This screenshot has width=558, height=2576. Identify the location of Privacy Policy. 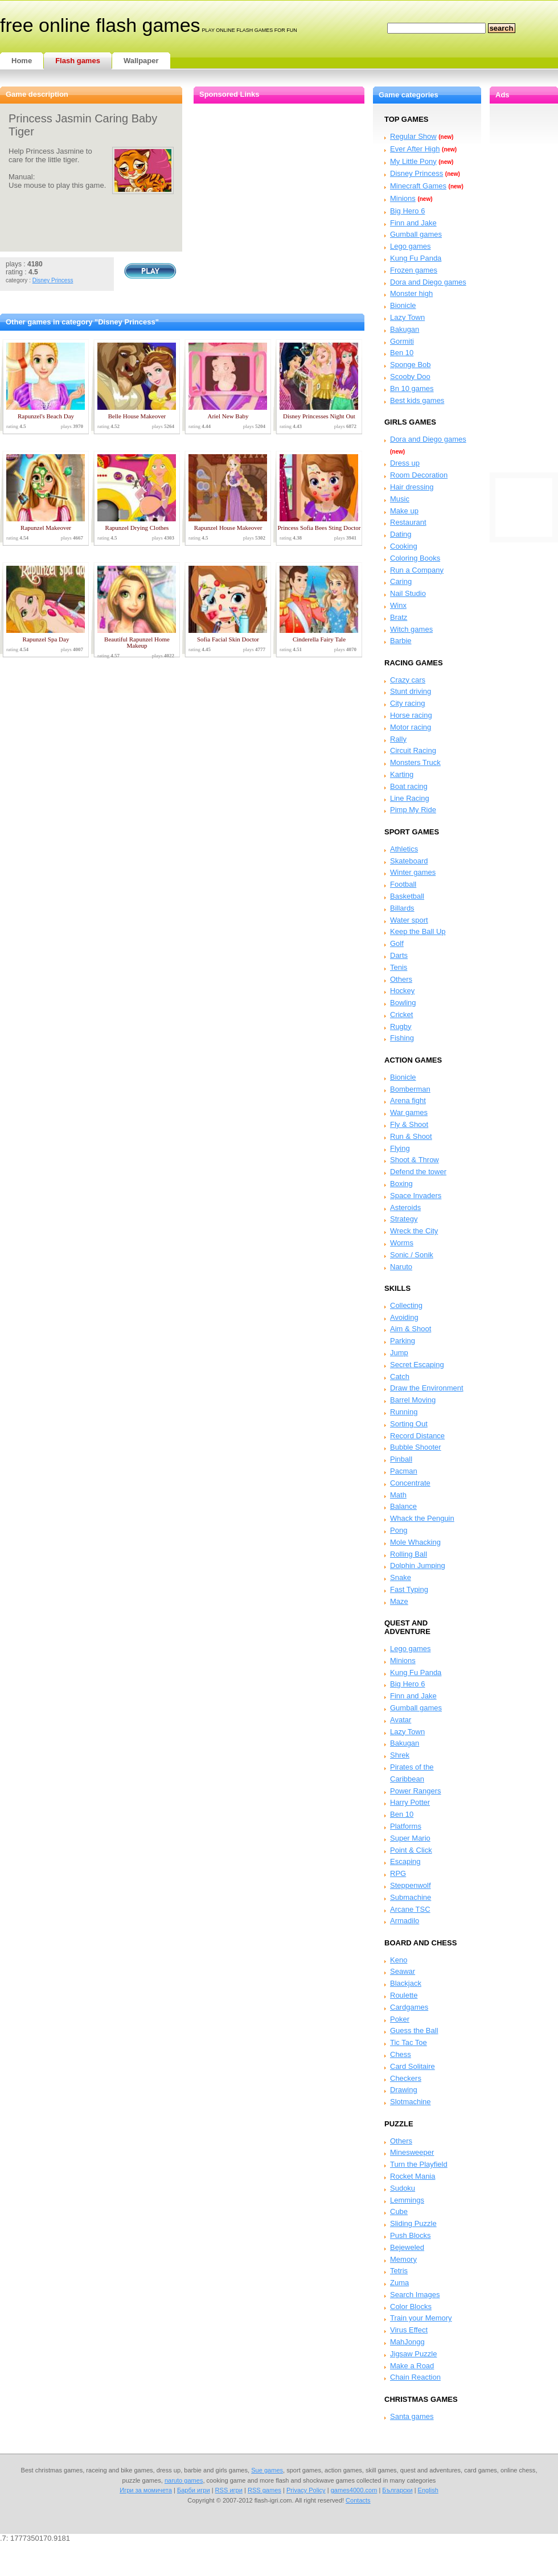
(306, 2490).